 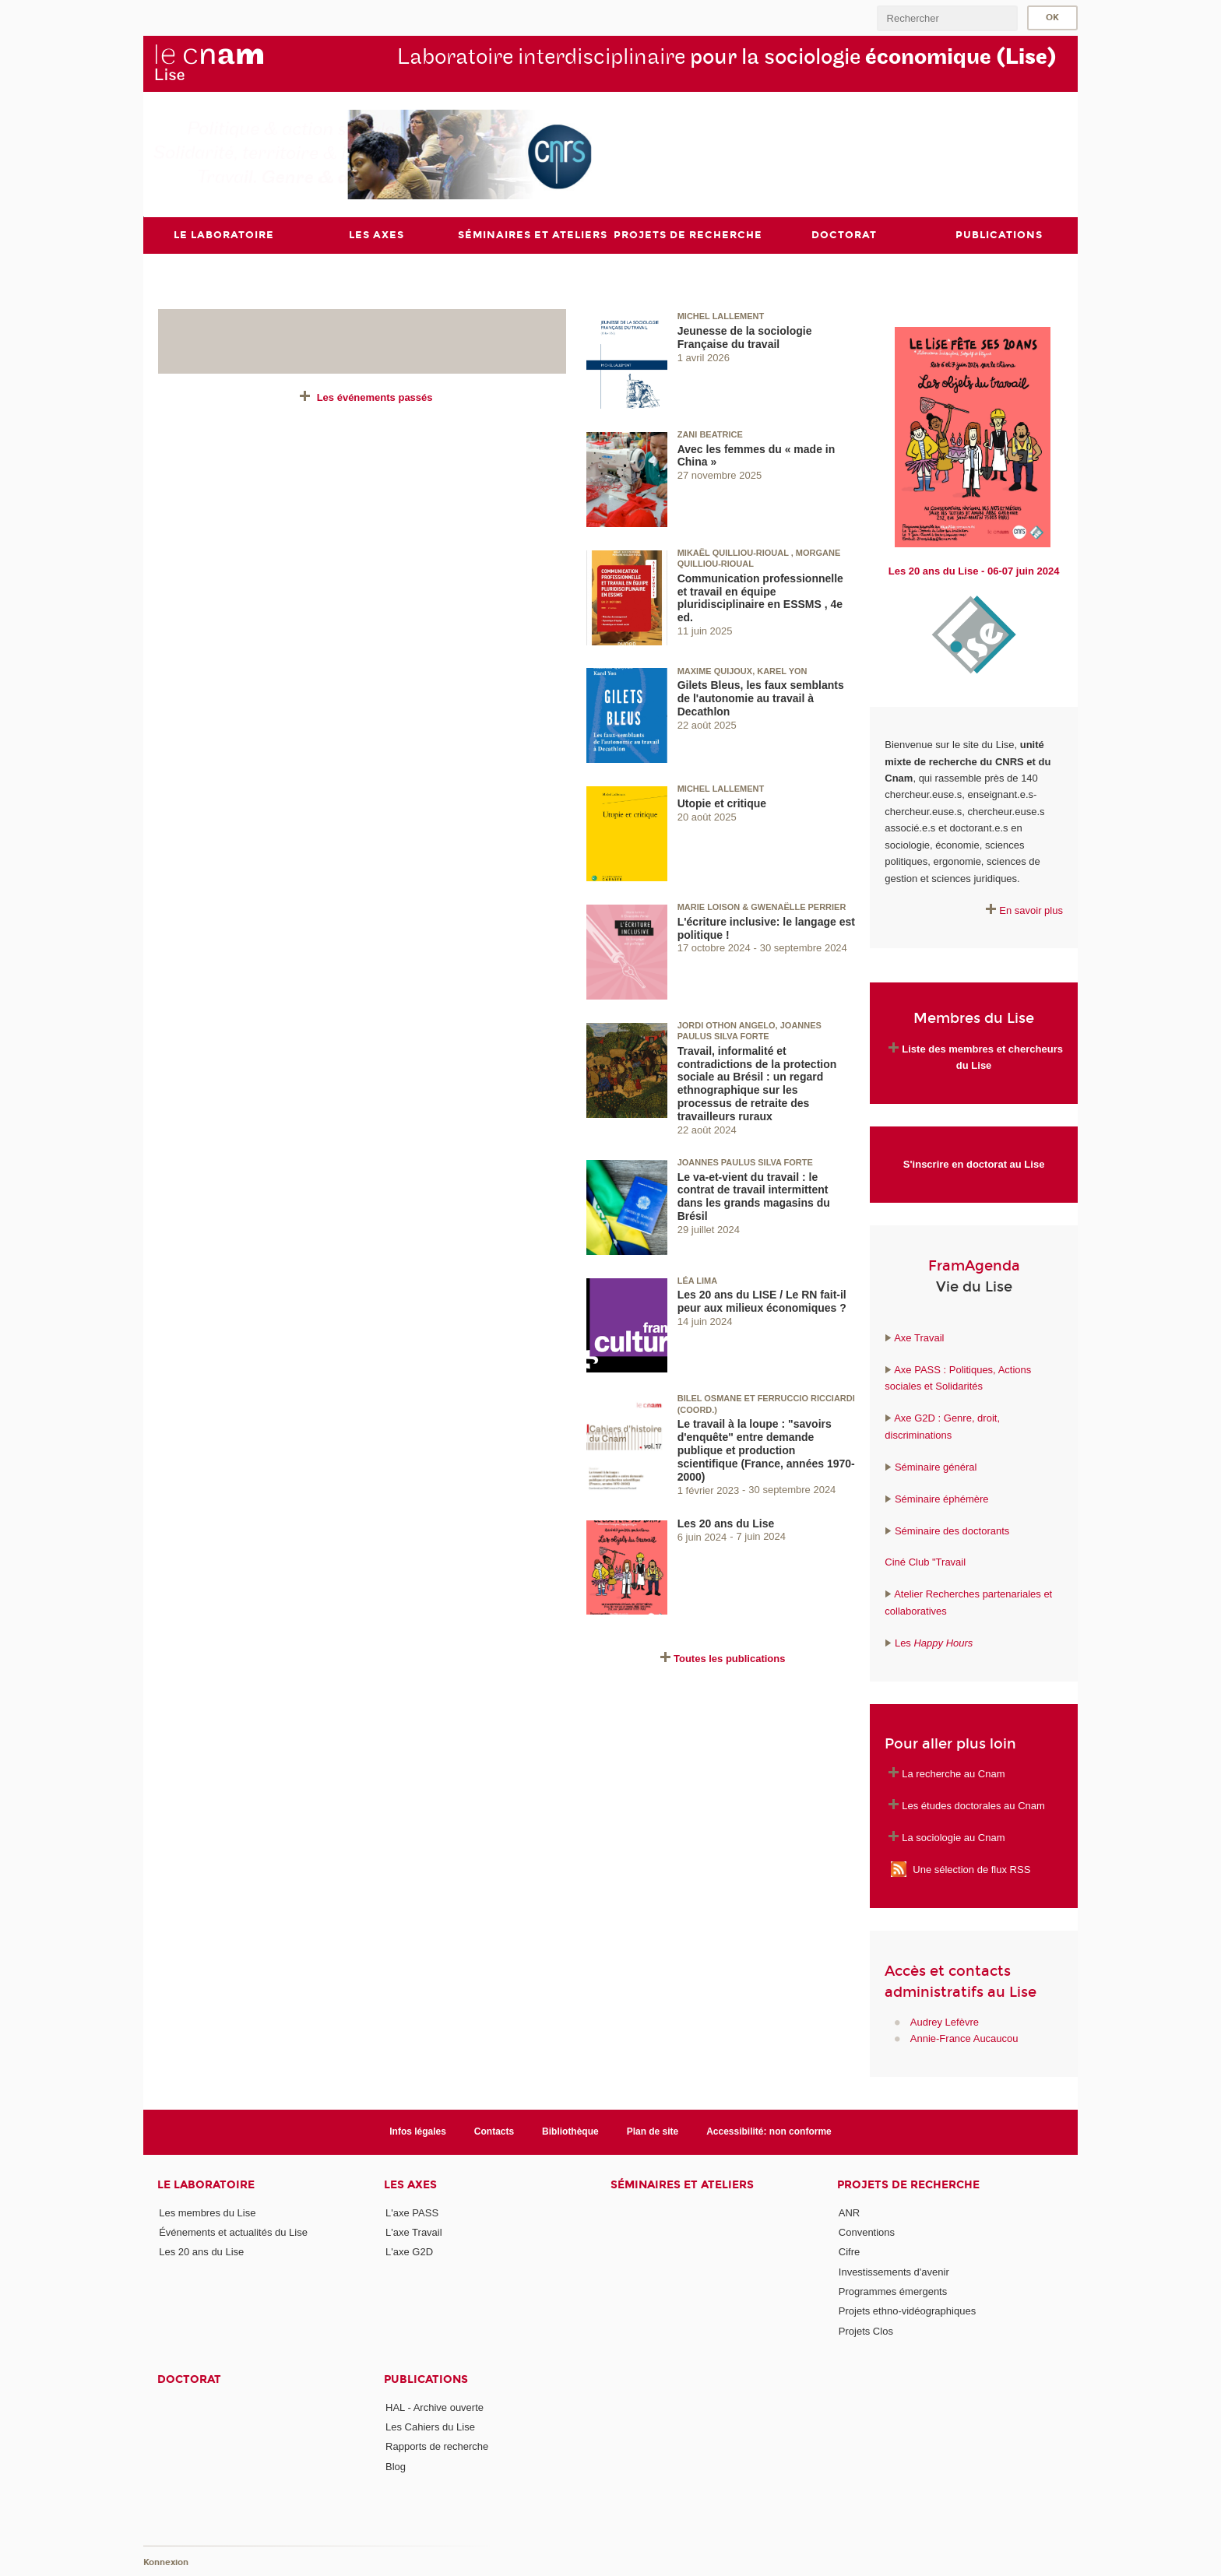 I want to click on Projets Clos, so click(x=866, y=2331).